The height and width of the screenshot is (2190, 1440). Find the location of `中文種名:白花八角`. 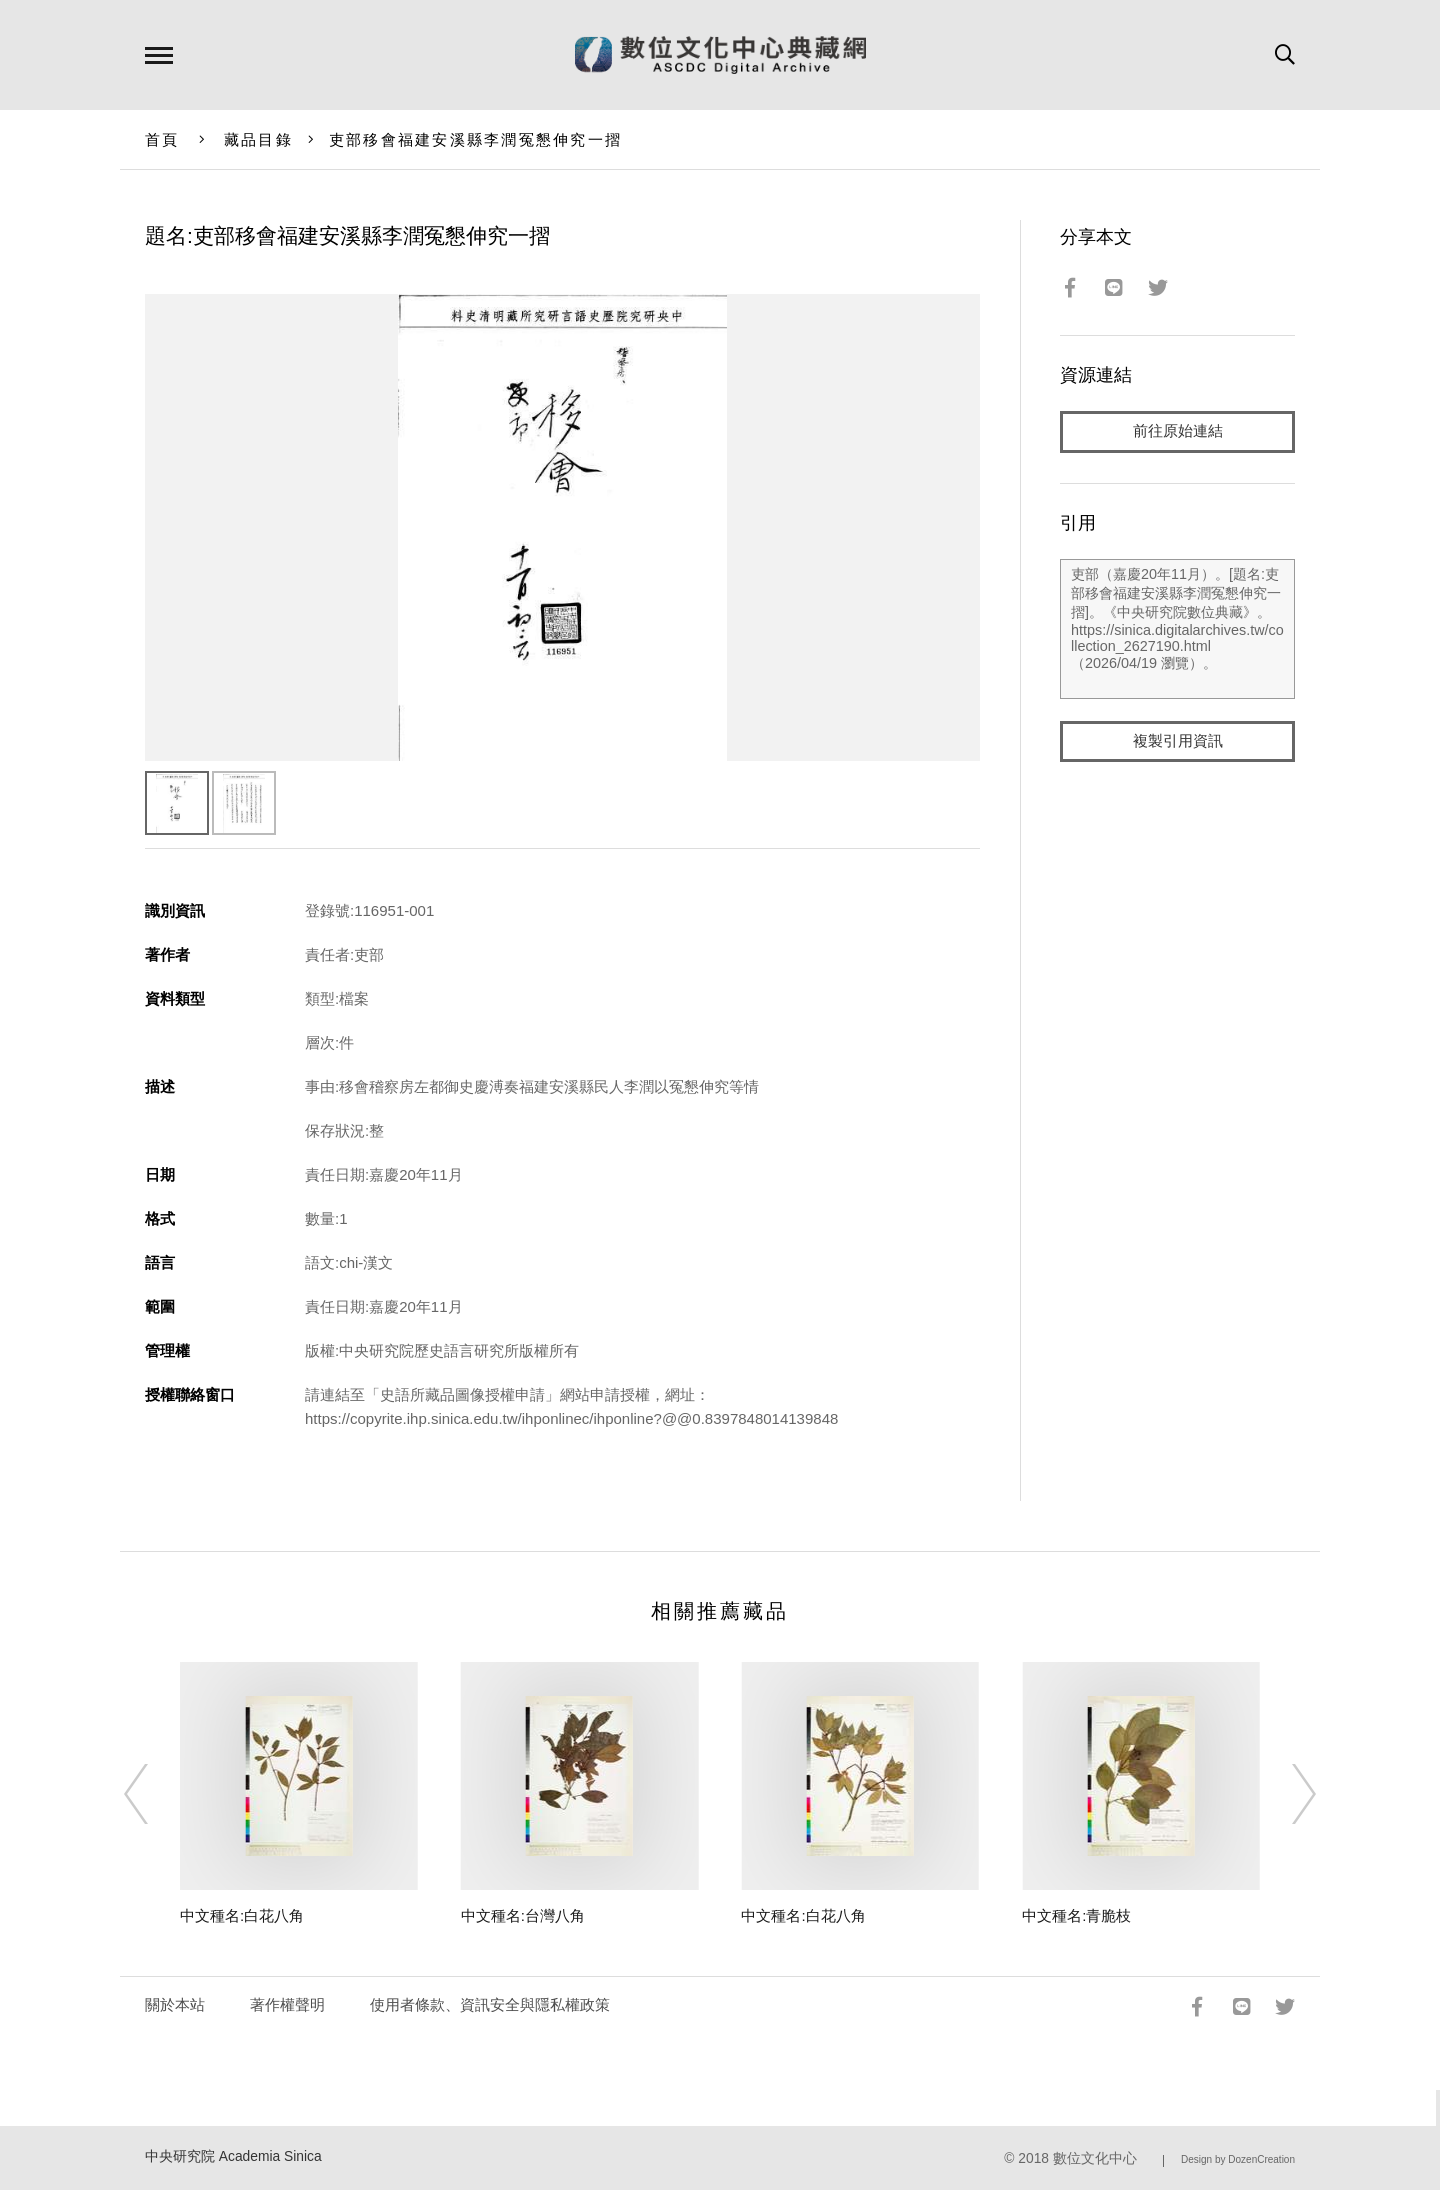

中文種名:白花八角 is located at coordinates (242, 1915).